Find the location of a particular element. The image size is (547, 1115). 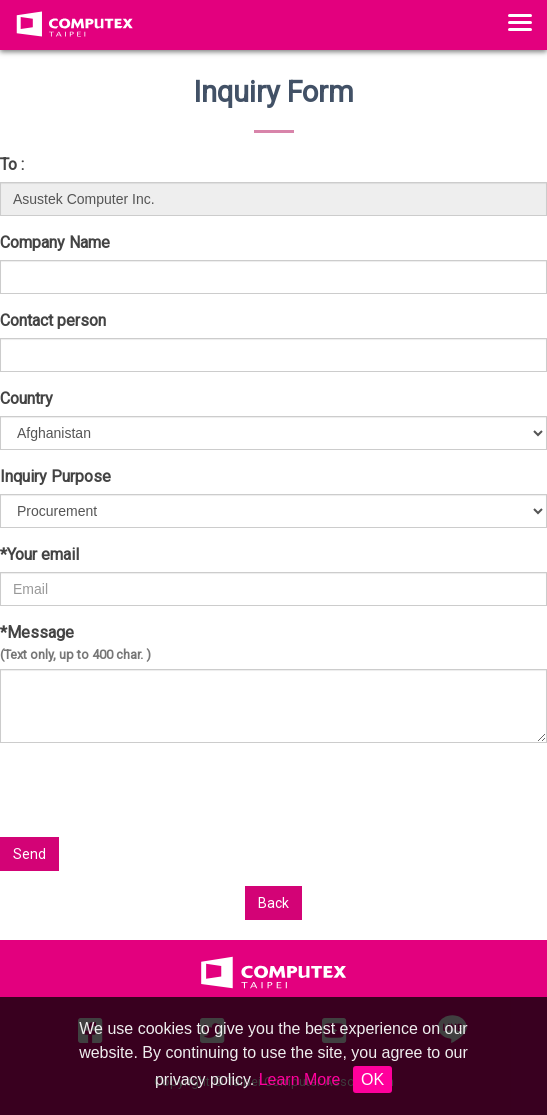

OK is located at coordinates (372, 1079).